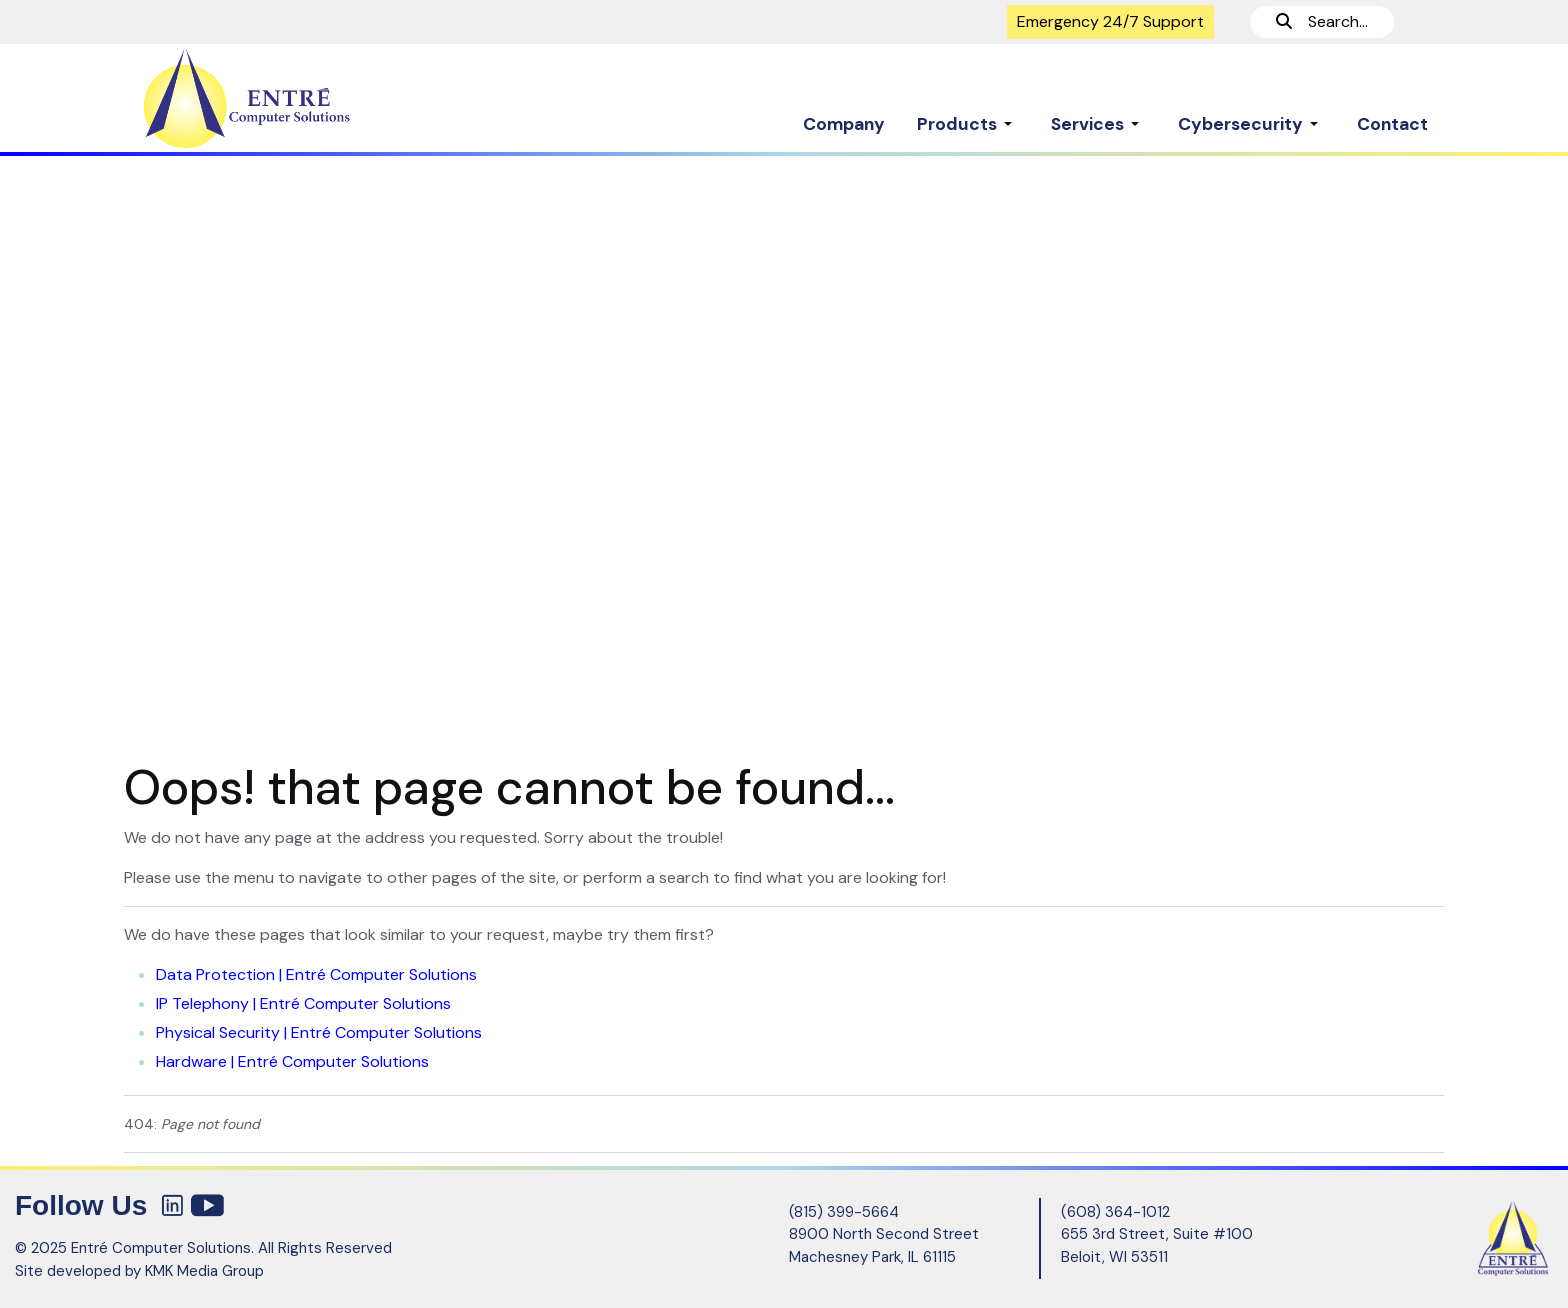 This screenshot has width=1568, height=1308. I want to click on (815) 399-5664, so click(844, 1212).